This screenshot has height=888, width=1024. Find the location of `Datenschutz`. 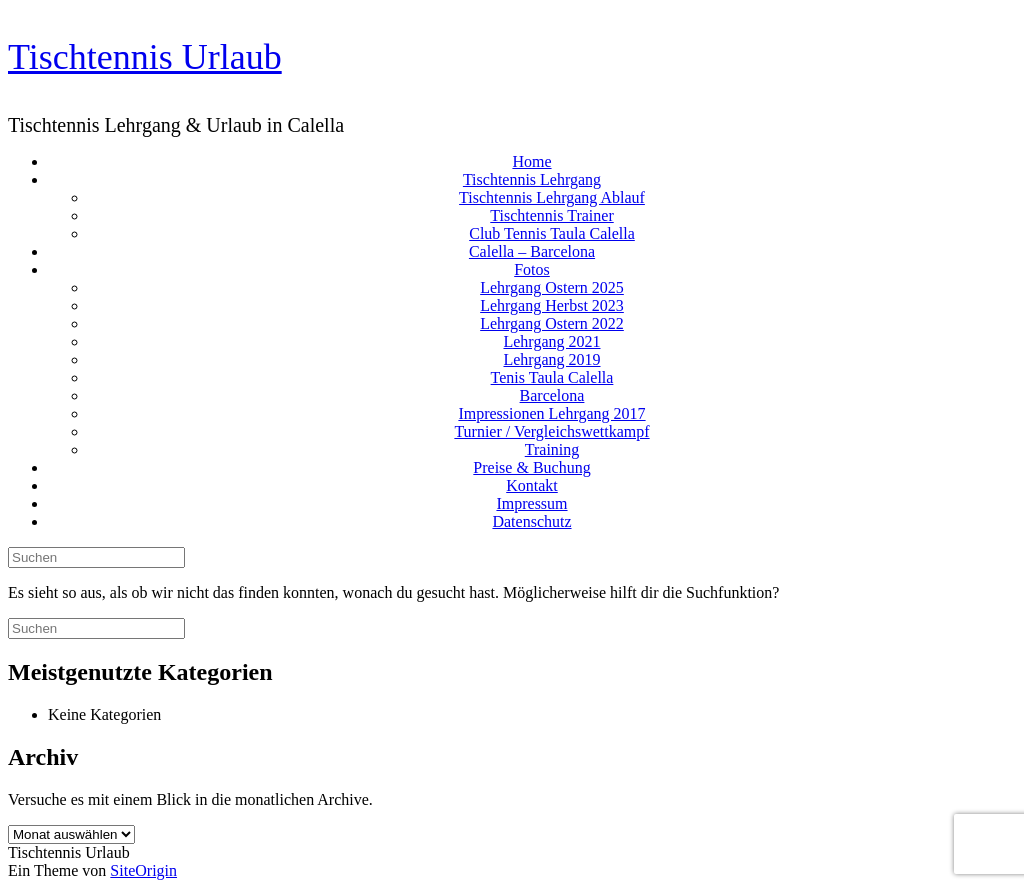

Datenschutz is located at coordinates (531, 521).